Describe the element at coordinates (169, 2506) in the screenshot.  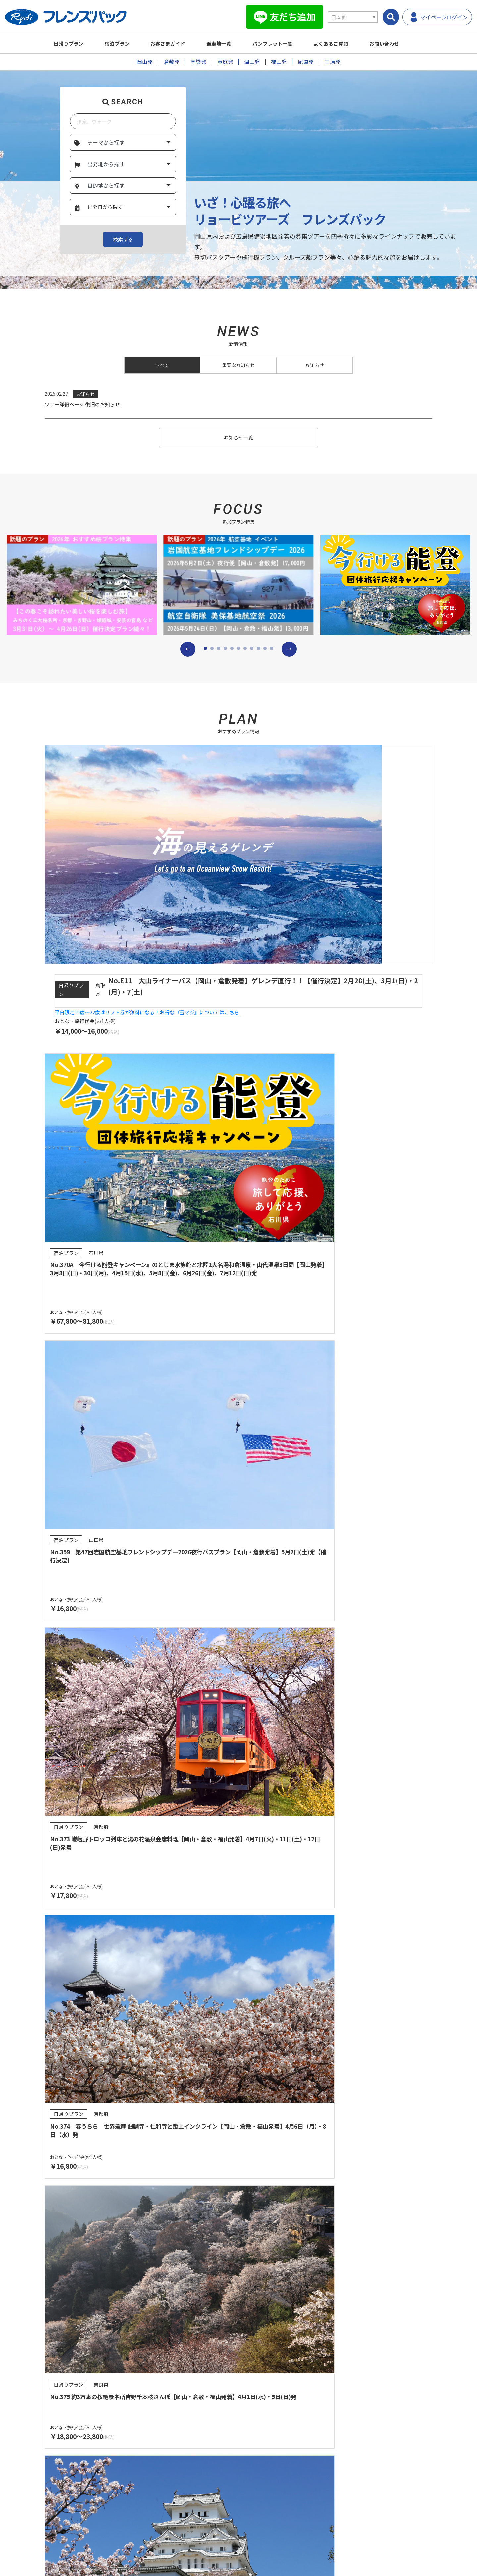
I see `キャンセル料一覧` at that location.